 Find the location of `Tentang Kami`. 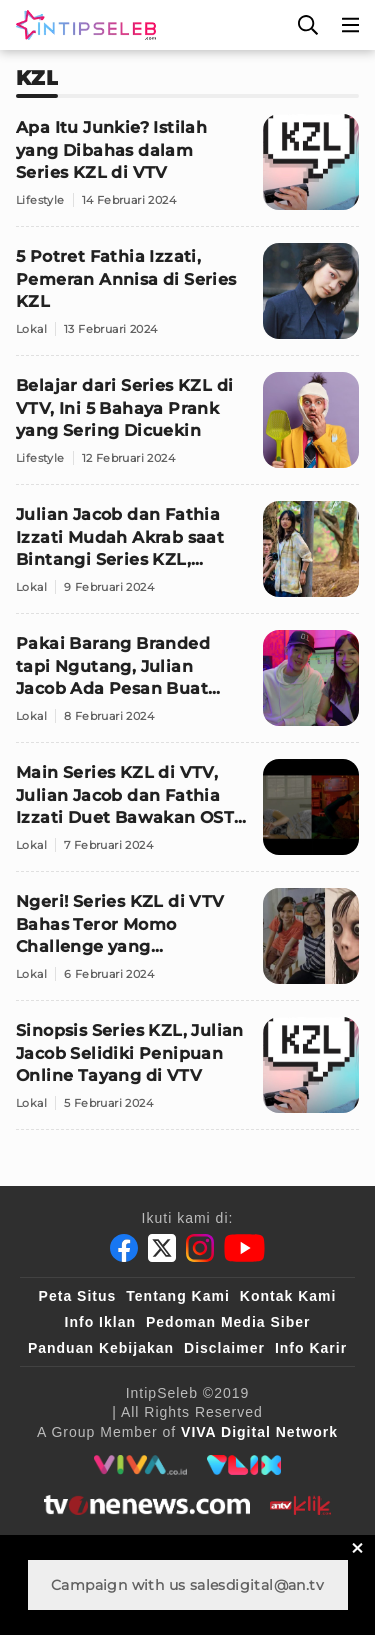

Tentang Kami is located at coordinates (178, 1296).